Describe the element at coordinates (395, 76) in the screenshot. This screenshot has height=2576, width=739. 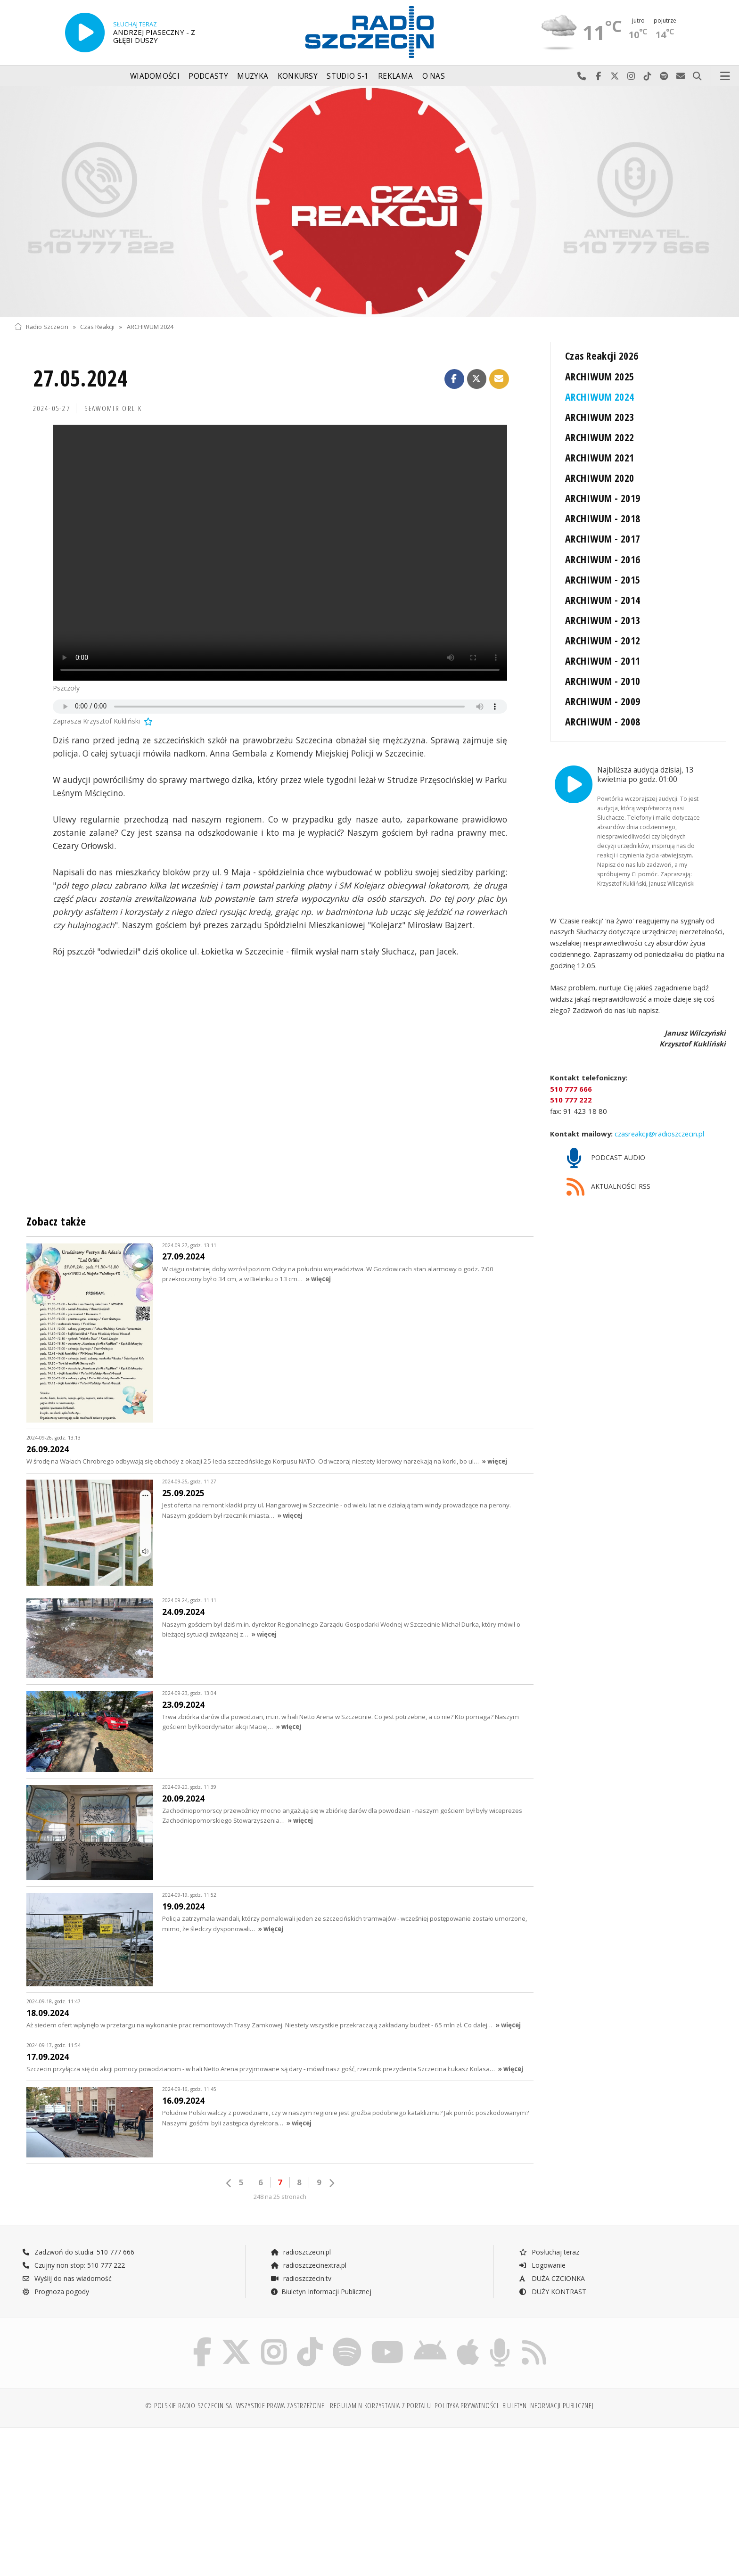
I see `Reklama` at that location.